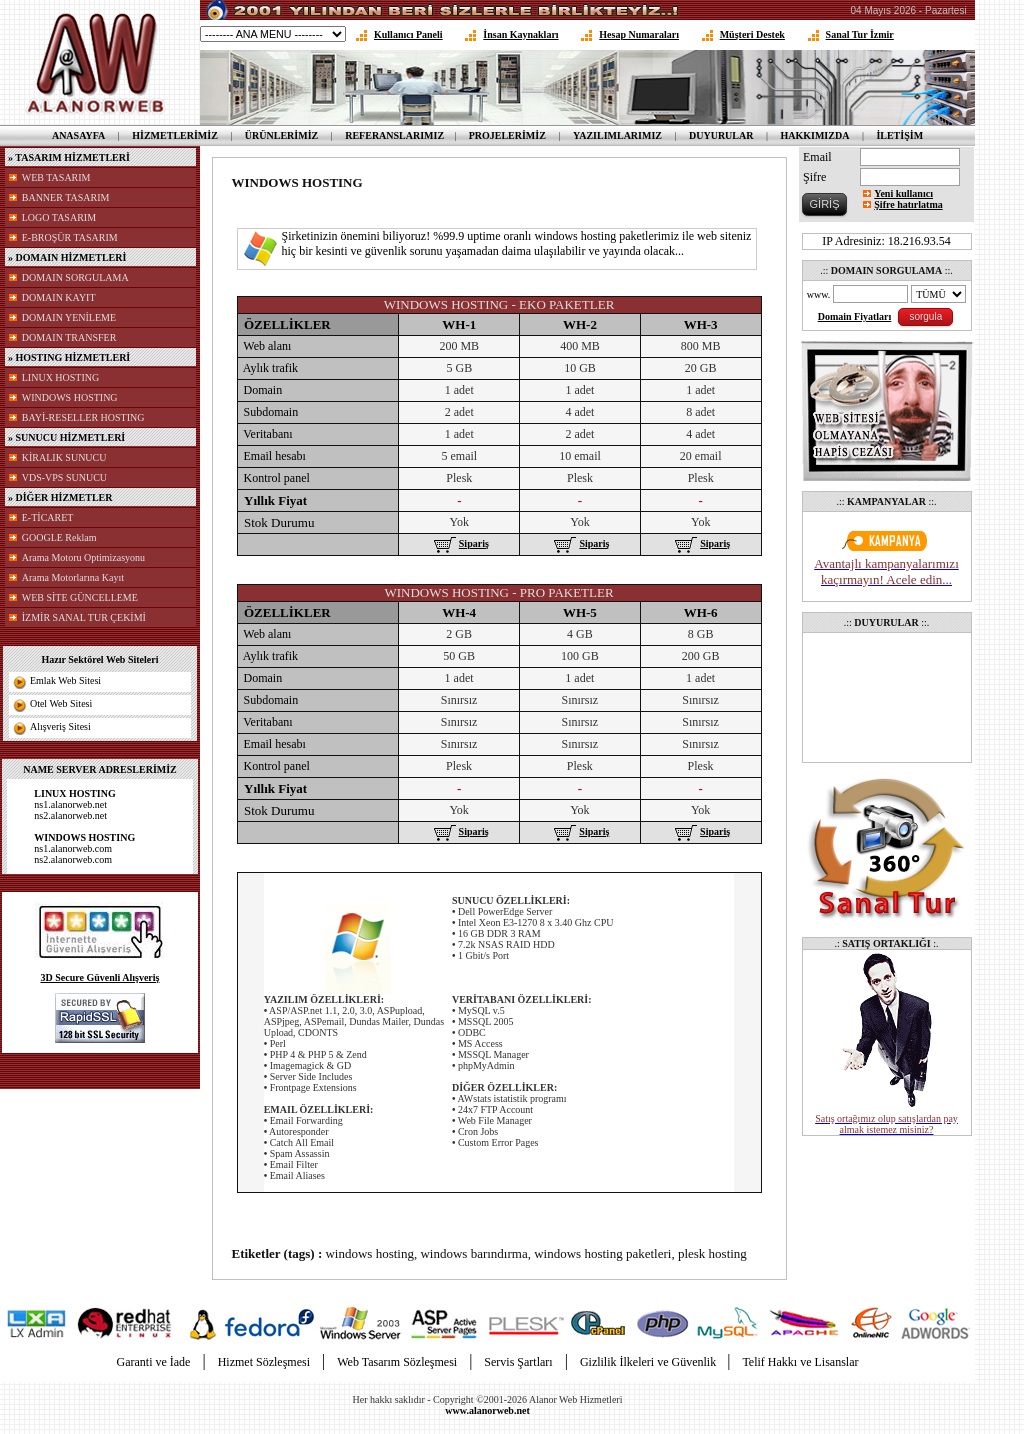 Image resolution: width=1024 pixels, height=1434 pixels. I want to click on LINUX HOSTING, so click(61, 377).